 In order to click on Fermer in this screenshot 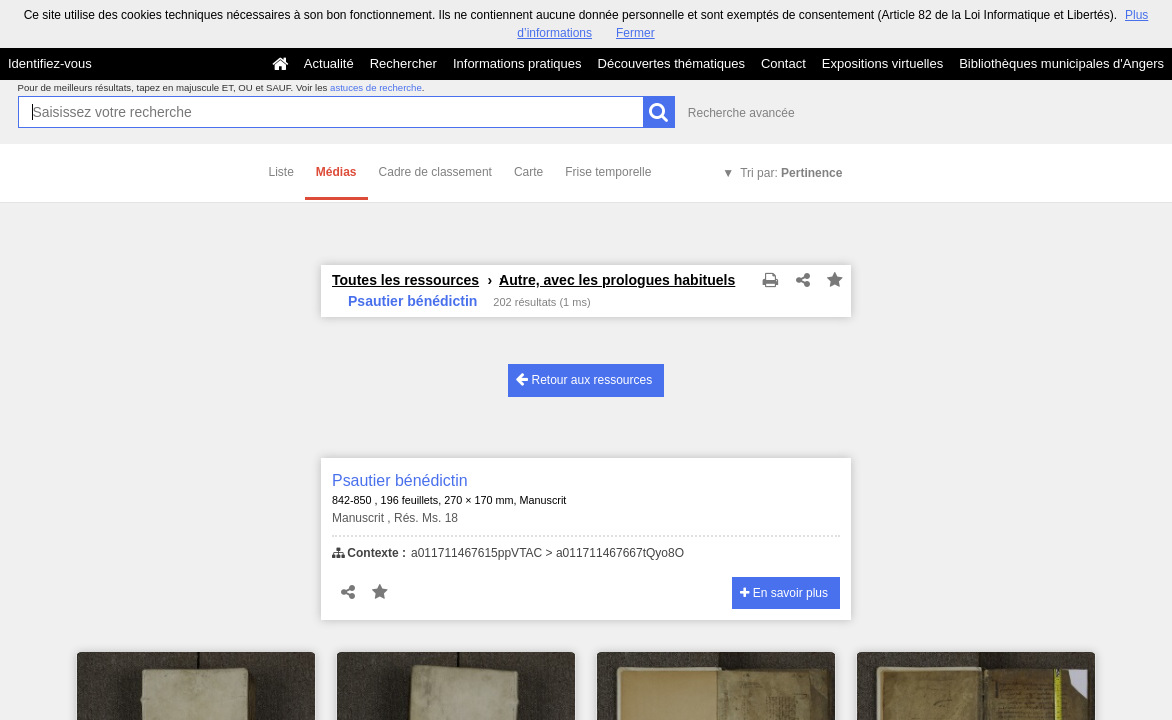, I will do `click(635, 33)`.